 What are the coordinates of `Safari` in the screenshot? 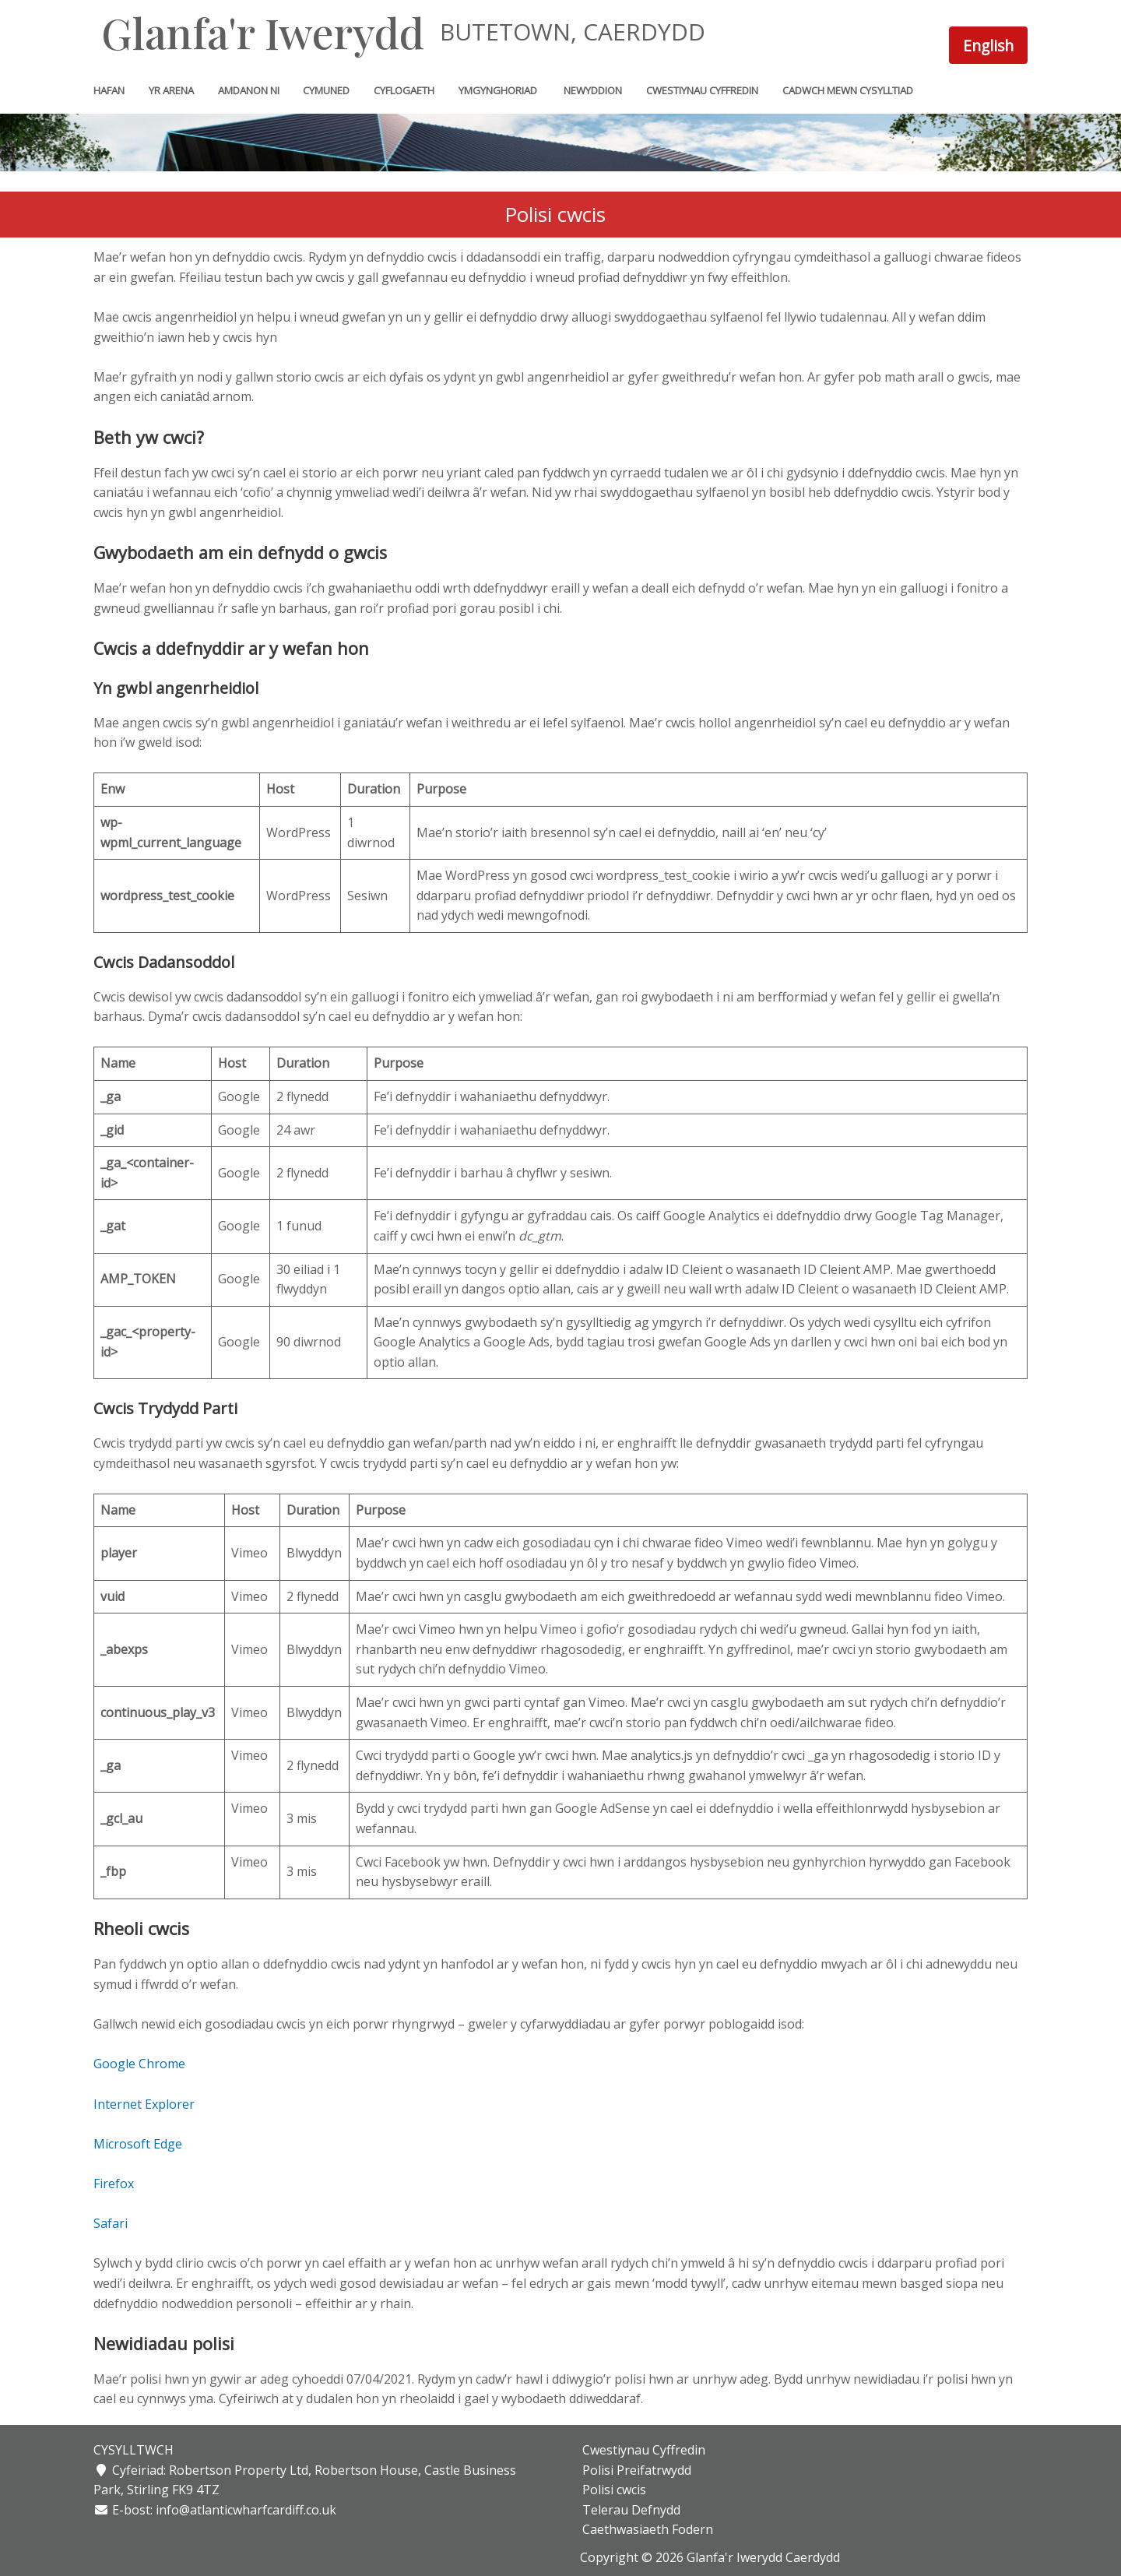 It's located at (110, 2223).